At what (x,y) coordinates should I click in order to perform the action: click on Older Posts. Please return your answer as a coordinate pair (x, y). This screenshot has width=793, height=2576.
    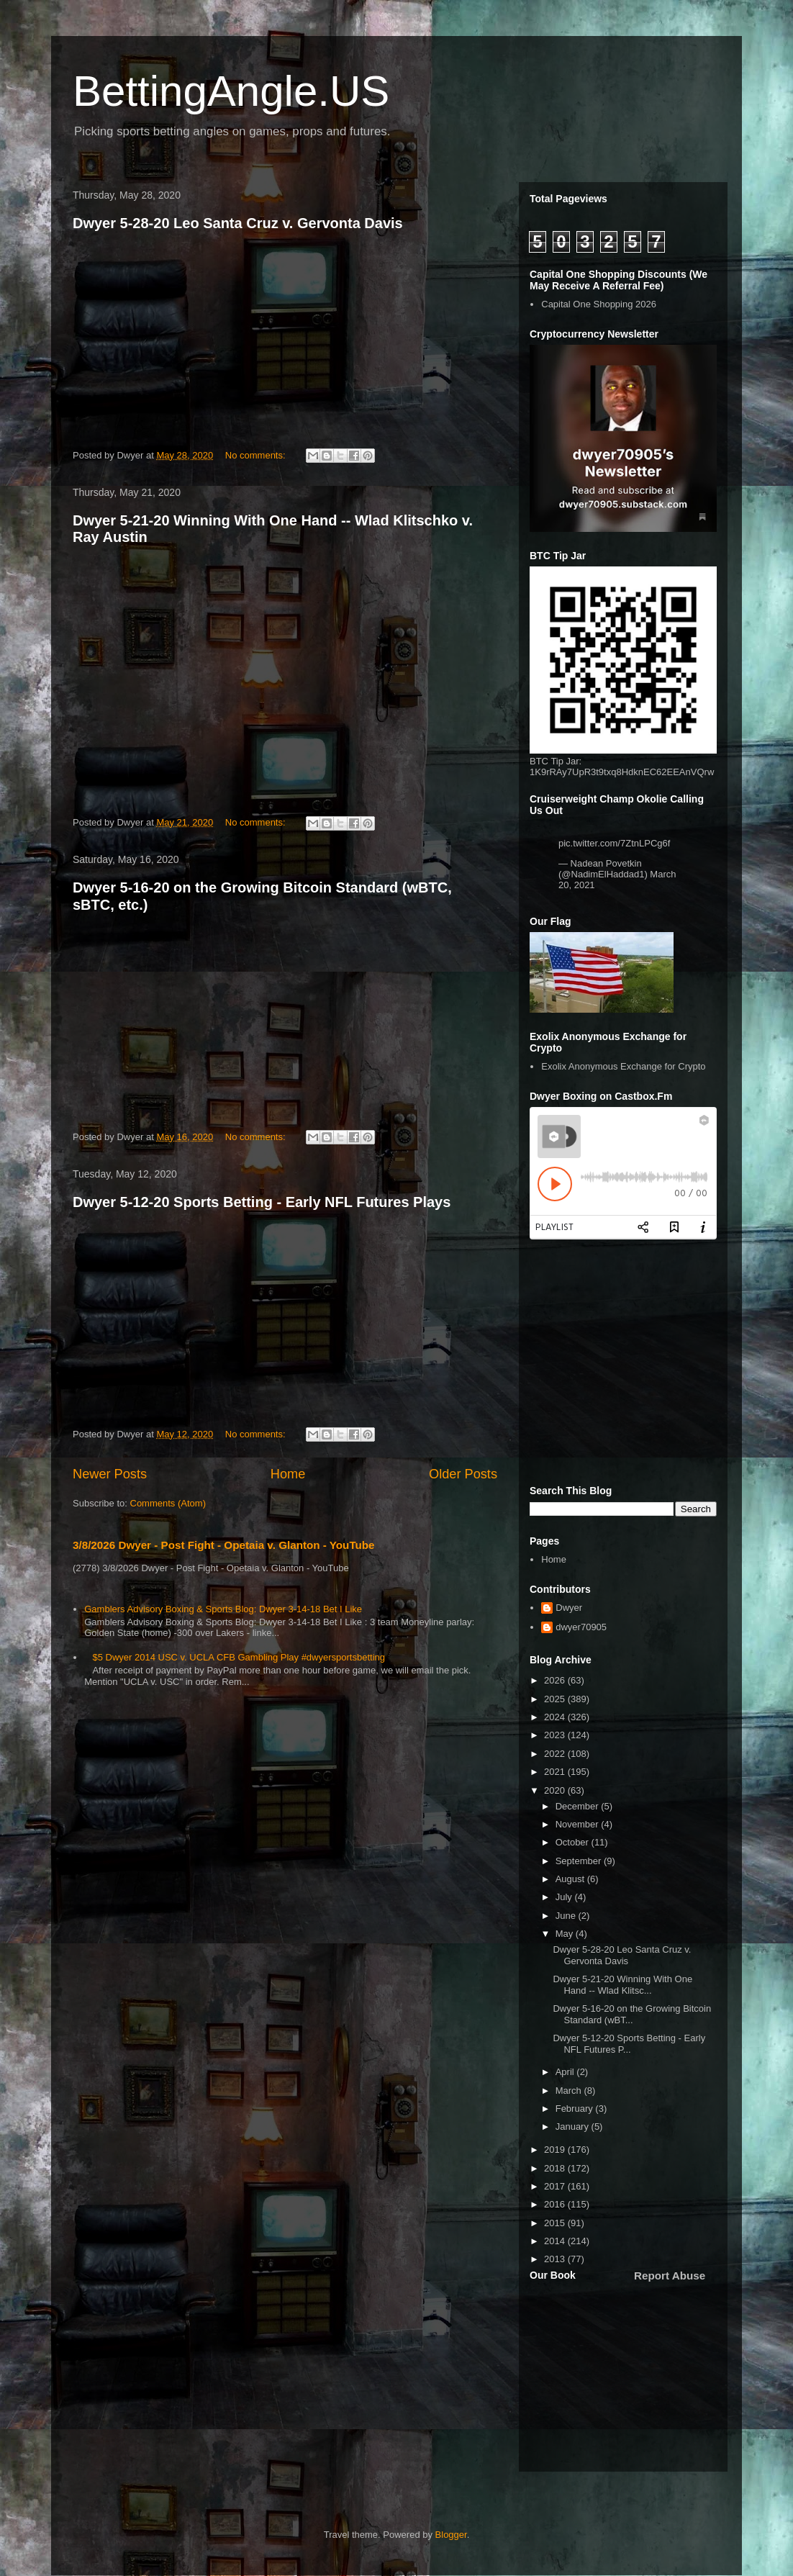
    Looking at the image, I should click on (463, 1474).